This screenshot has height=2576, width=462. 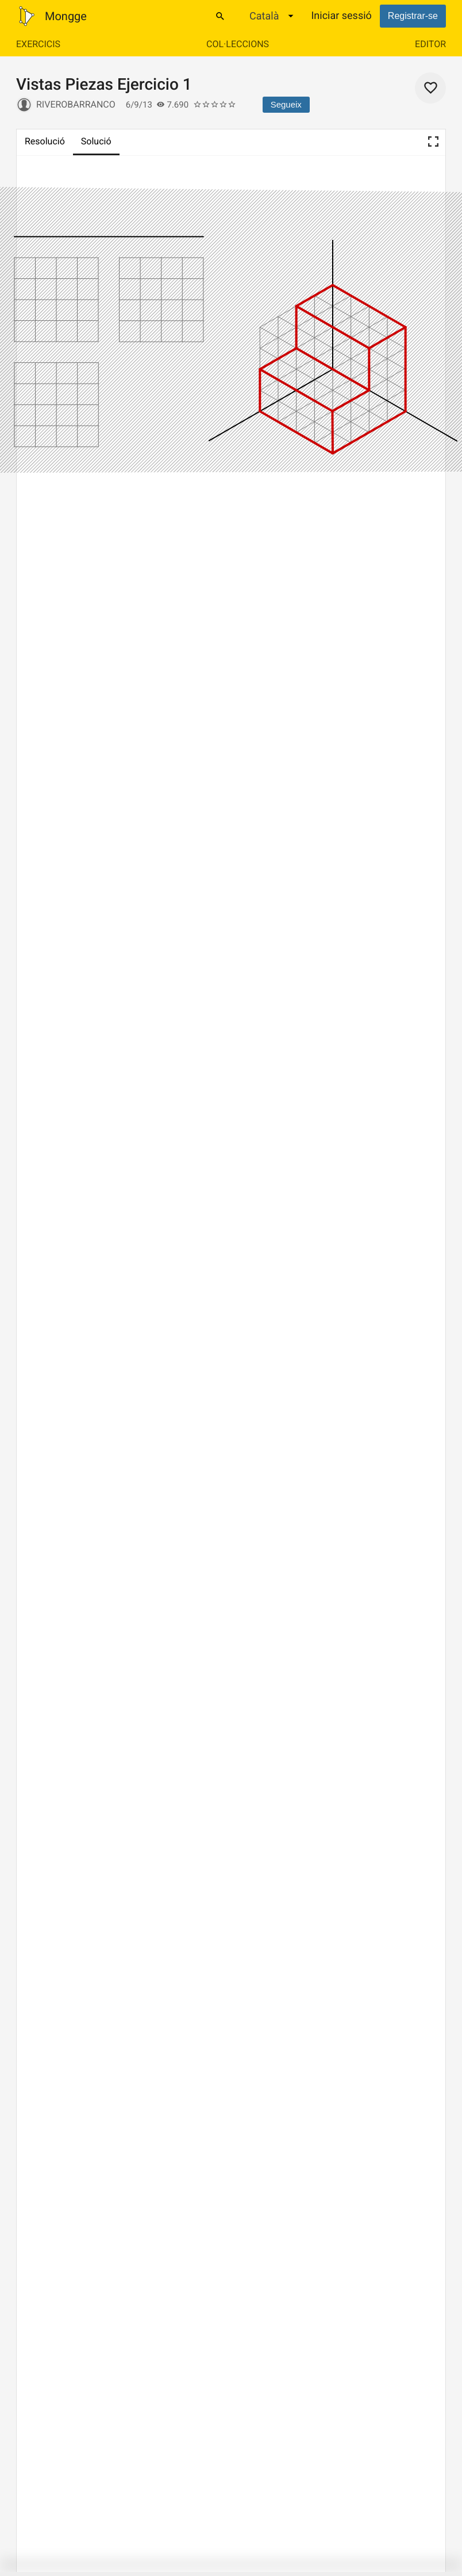 What do you see at coordinates (76, 104) in the screenshot?
I see `riverobarranco` at bounding box center [76, 104].